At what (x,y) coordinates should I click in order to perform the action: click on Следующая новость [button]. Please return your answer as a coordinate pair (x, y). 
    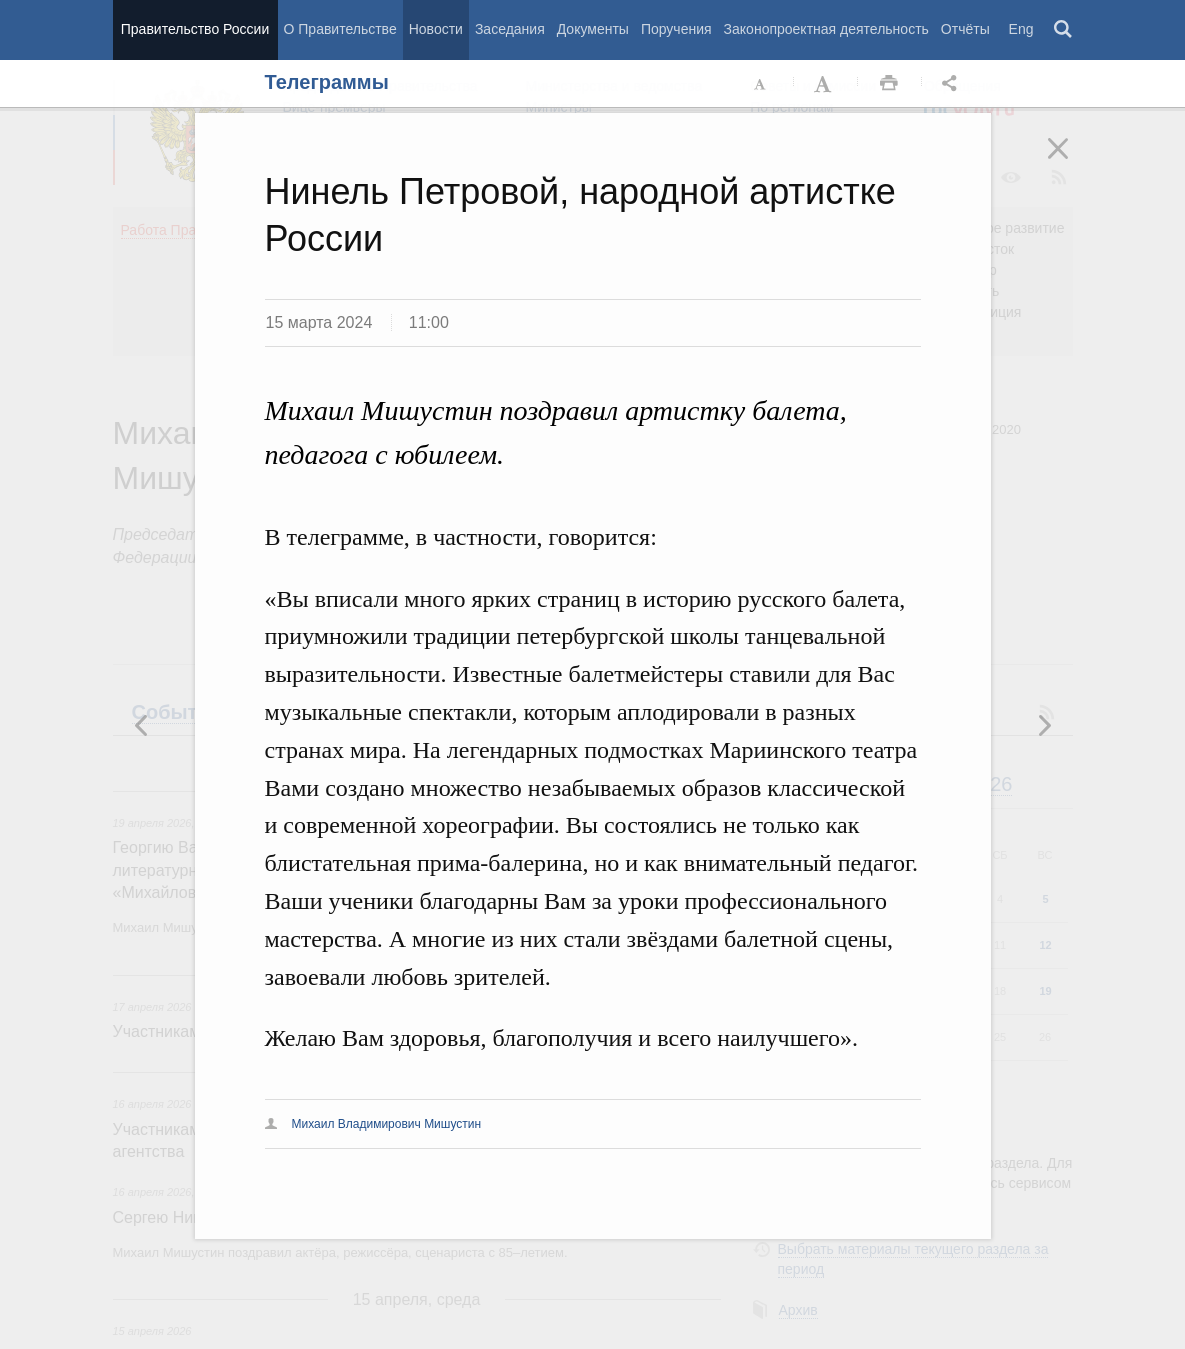
    Looking at the image, I should click on (142, 725).